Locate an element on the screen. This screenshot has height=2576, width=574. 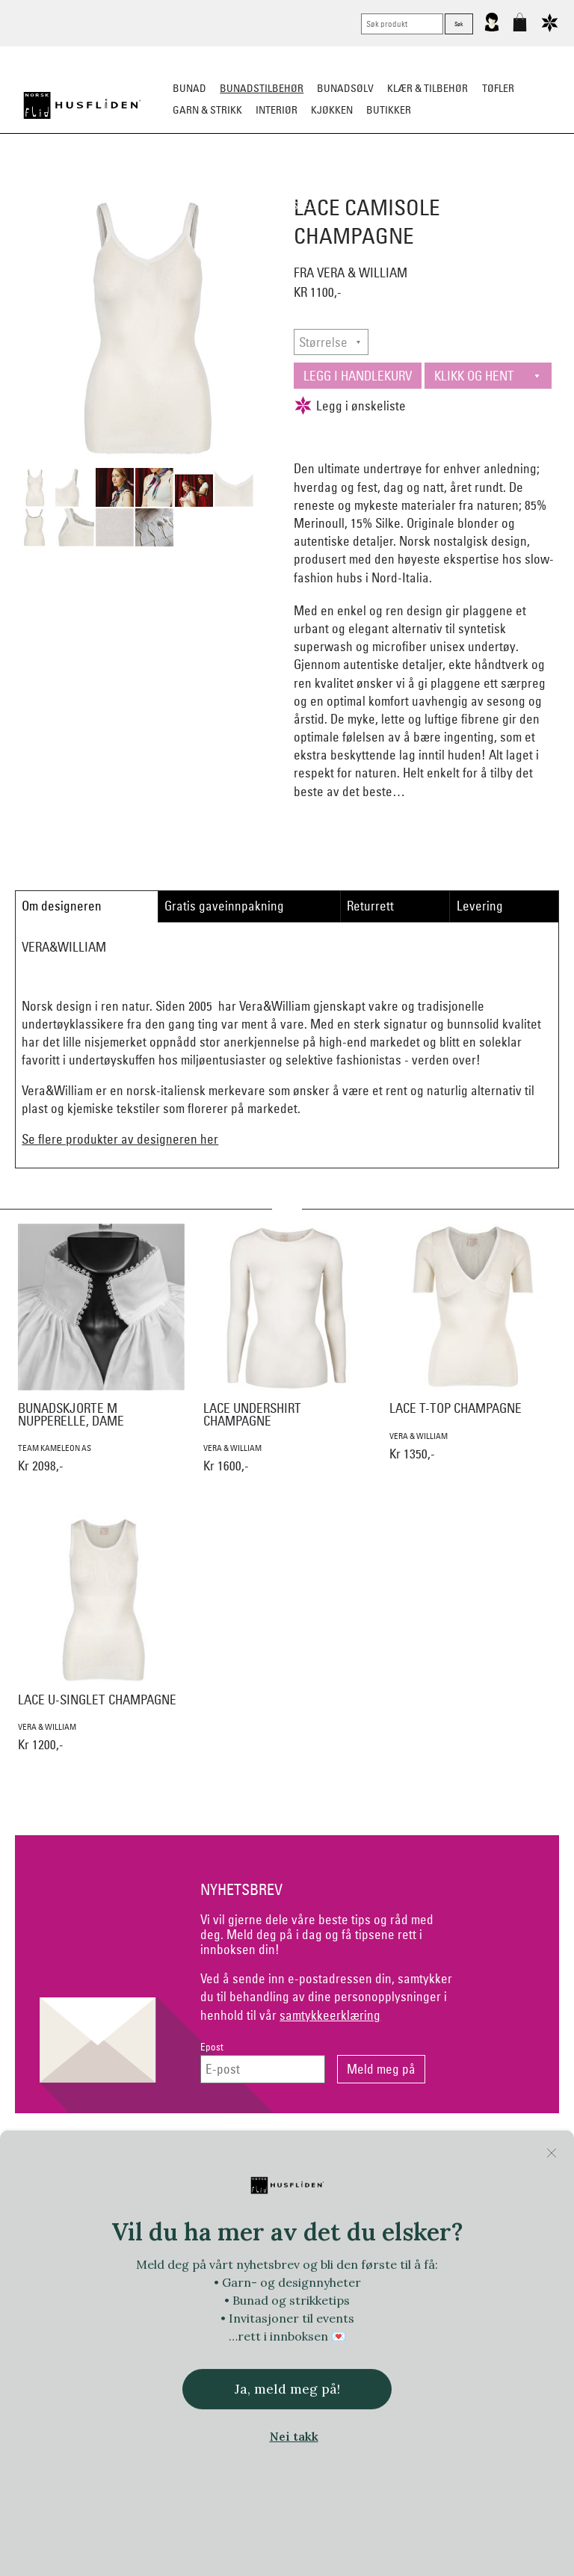
In Co is located at coordinates (520, 2301).